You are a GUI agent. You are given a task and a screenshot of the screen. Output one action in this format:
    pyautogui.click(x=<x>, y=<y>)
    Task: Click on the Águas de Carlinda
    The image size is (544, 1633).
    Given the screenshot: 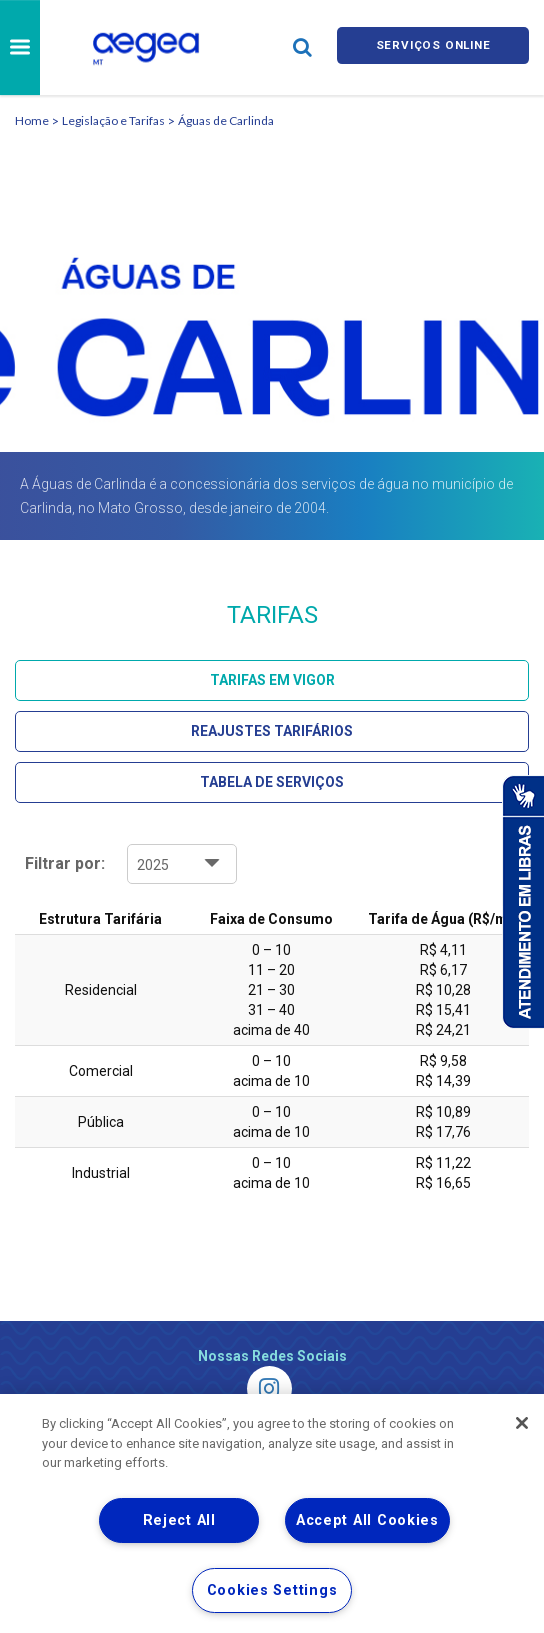 What is the action you would take?
    pyautogui.click(x=226, y=120)
    